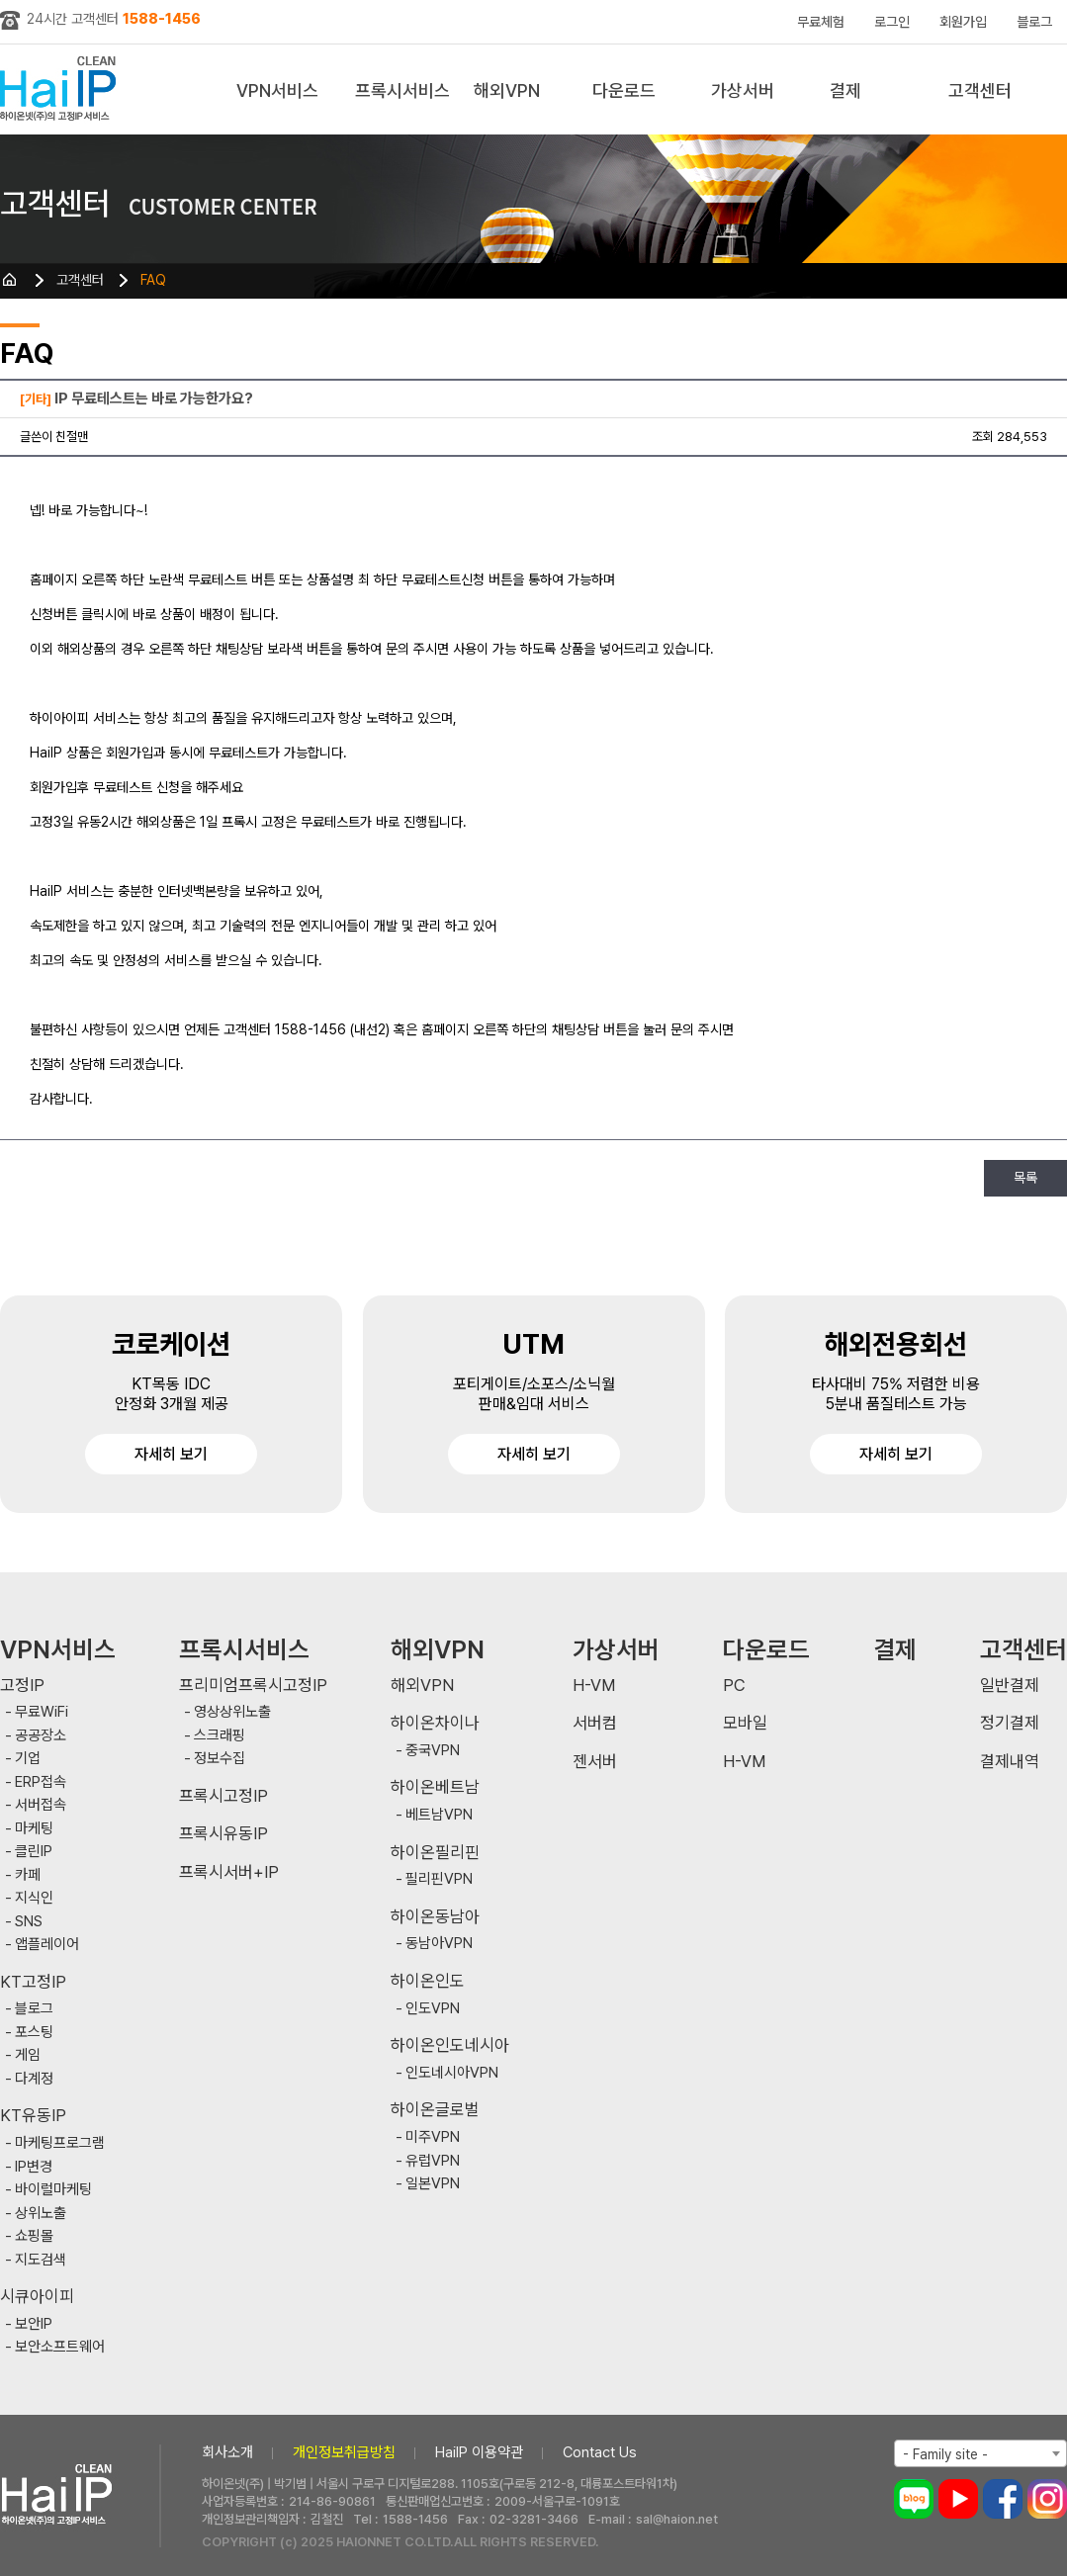  What do you see at coordinates (1009, 1723) in the screenshot?
I see `정기결제` at bounding box center [1009, 1723].